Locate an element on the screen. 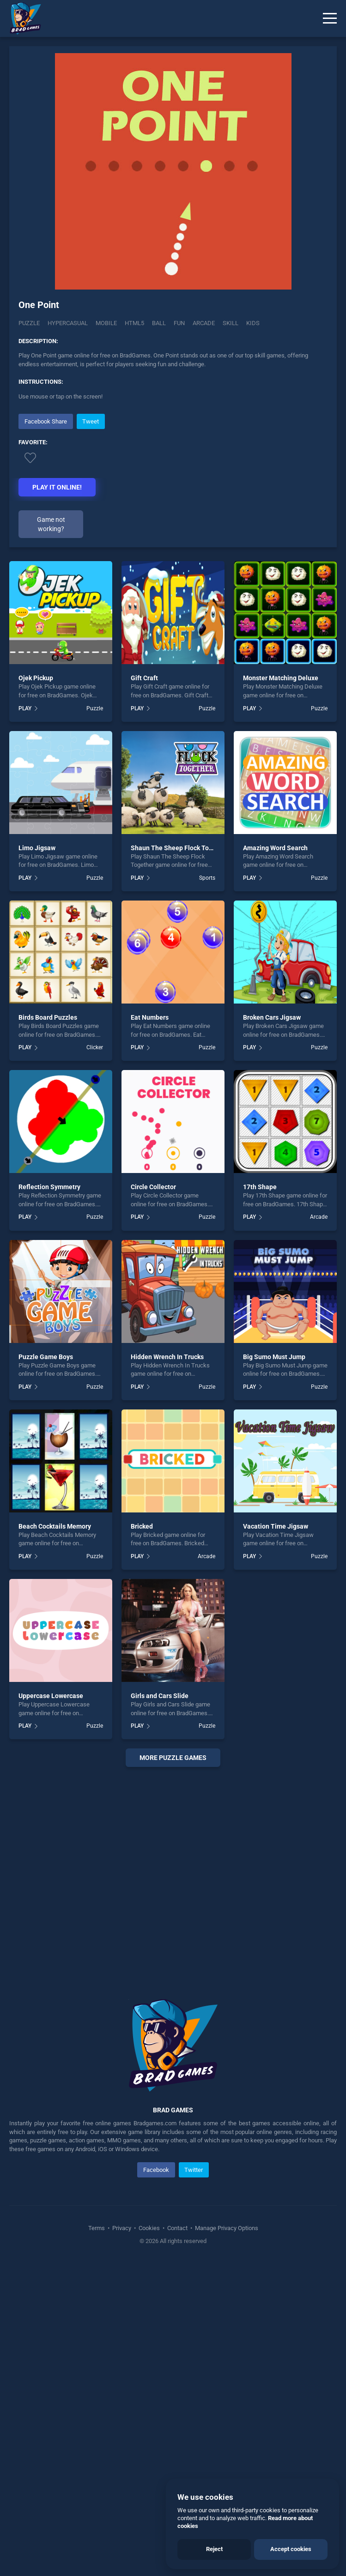 The width and height of the screenshot is (346, 2576). Bricked is located at coordinates (142, 1526).